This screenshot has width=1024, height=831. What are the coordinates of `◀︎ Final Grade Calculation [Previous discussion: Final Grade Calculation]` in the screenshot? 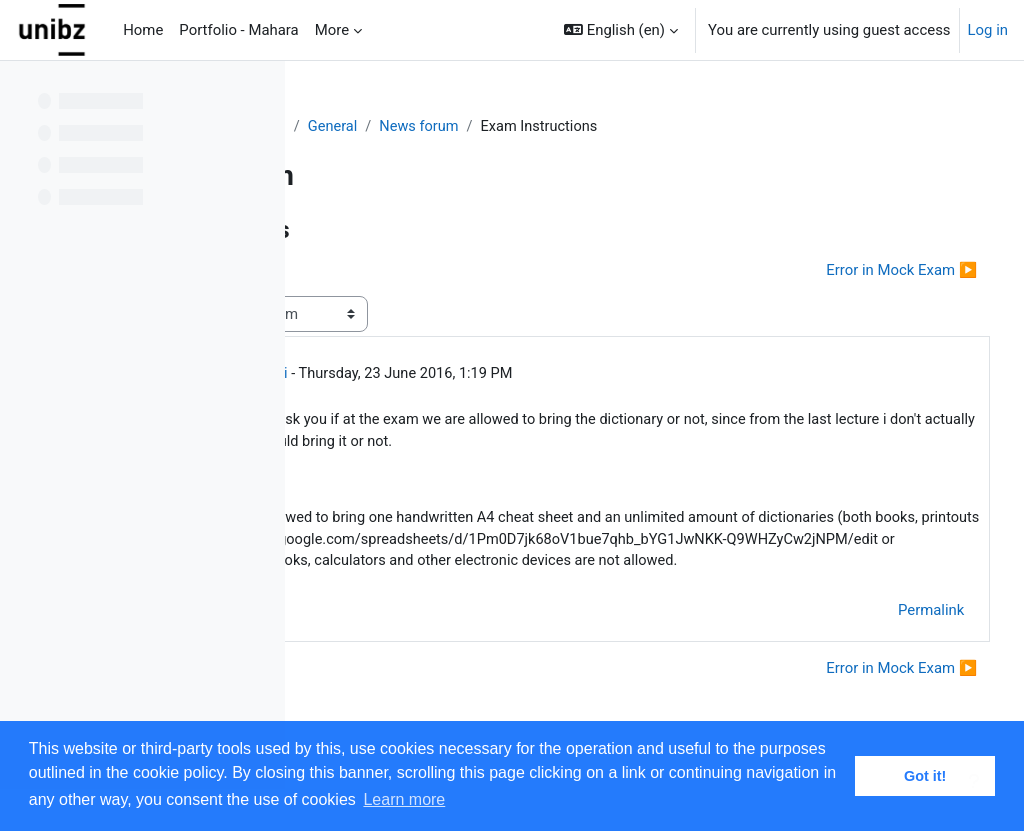 It's located at (424, 271).